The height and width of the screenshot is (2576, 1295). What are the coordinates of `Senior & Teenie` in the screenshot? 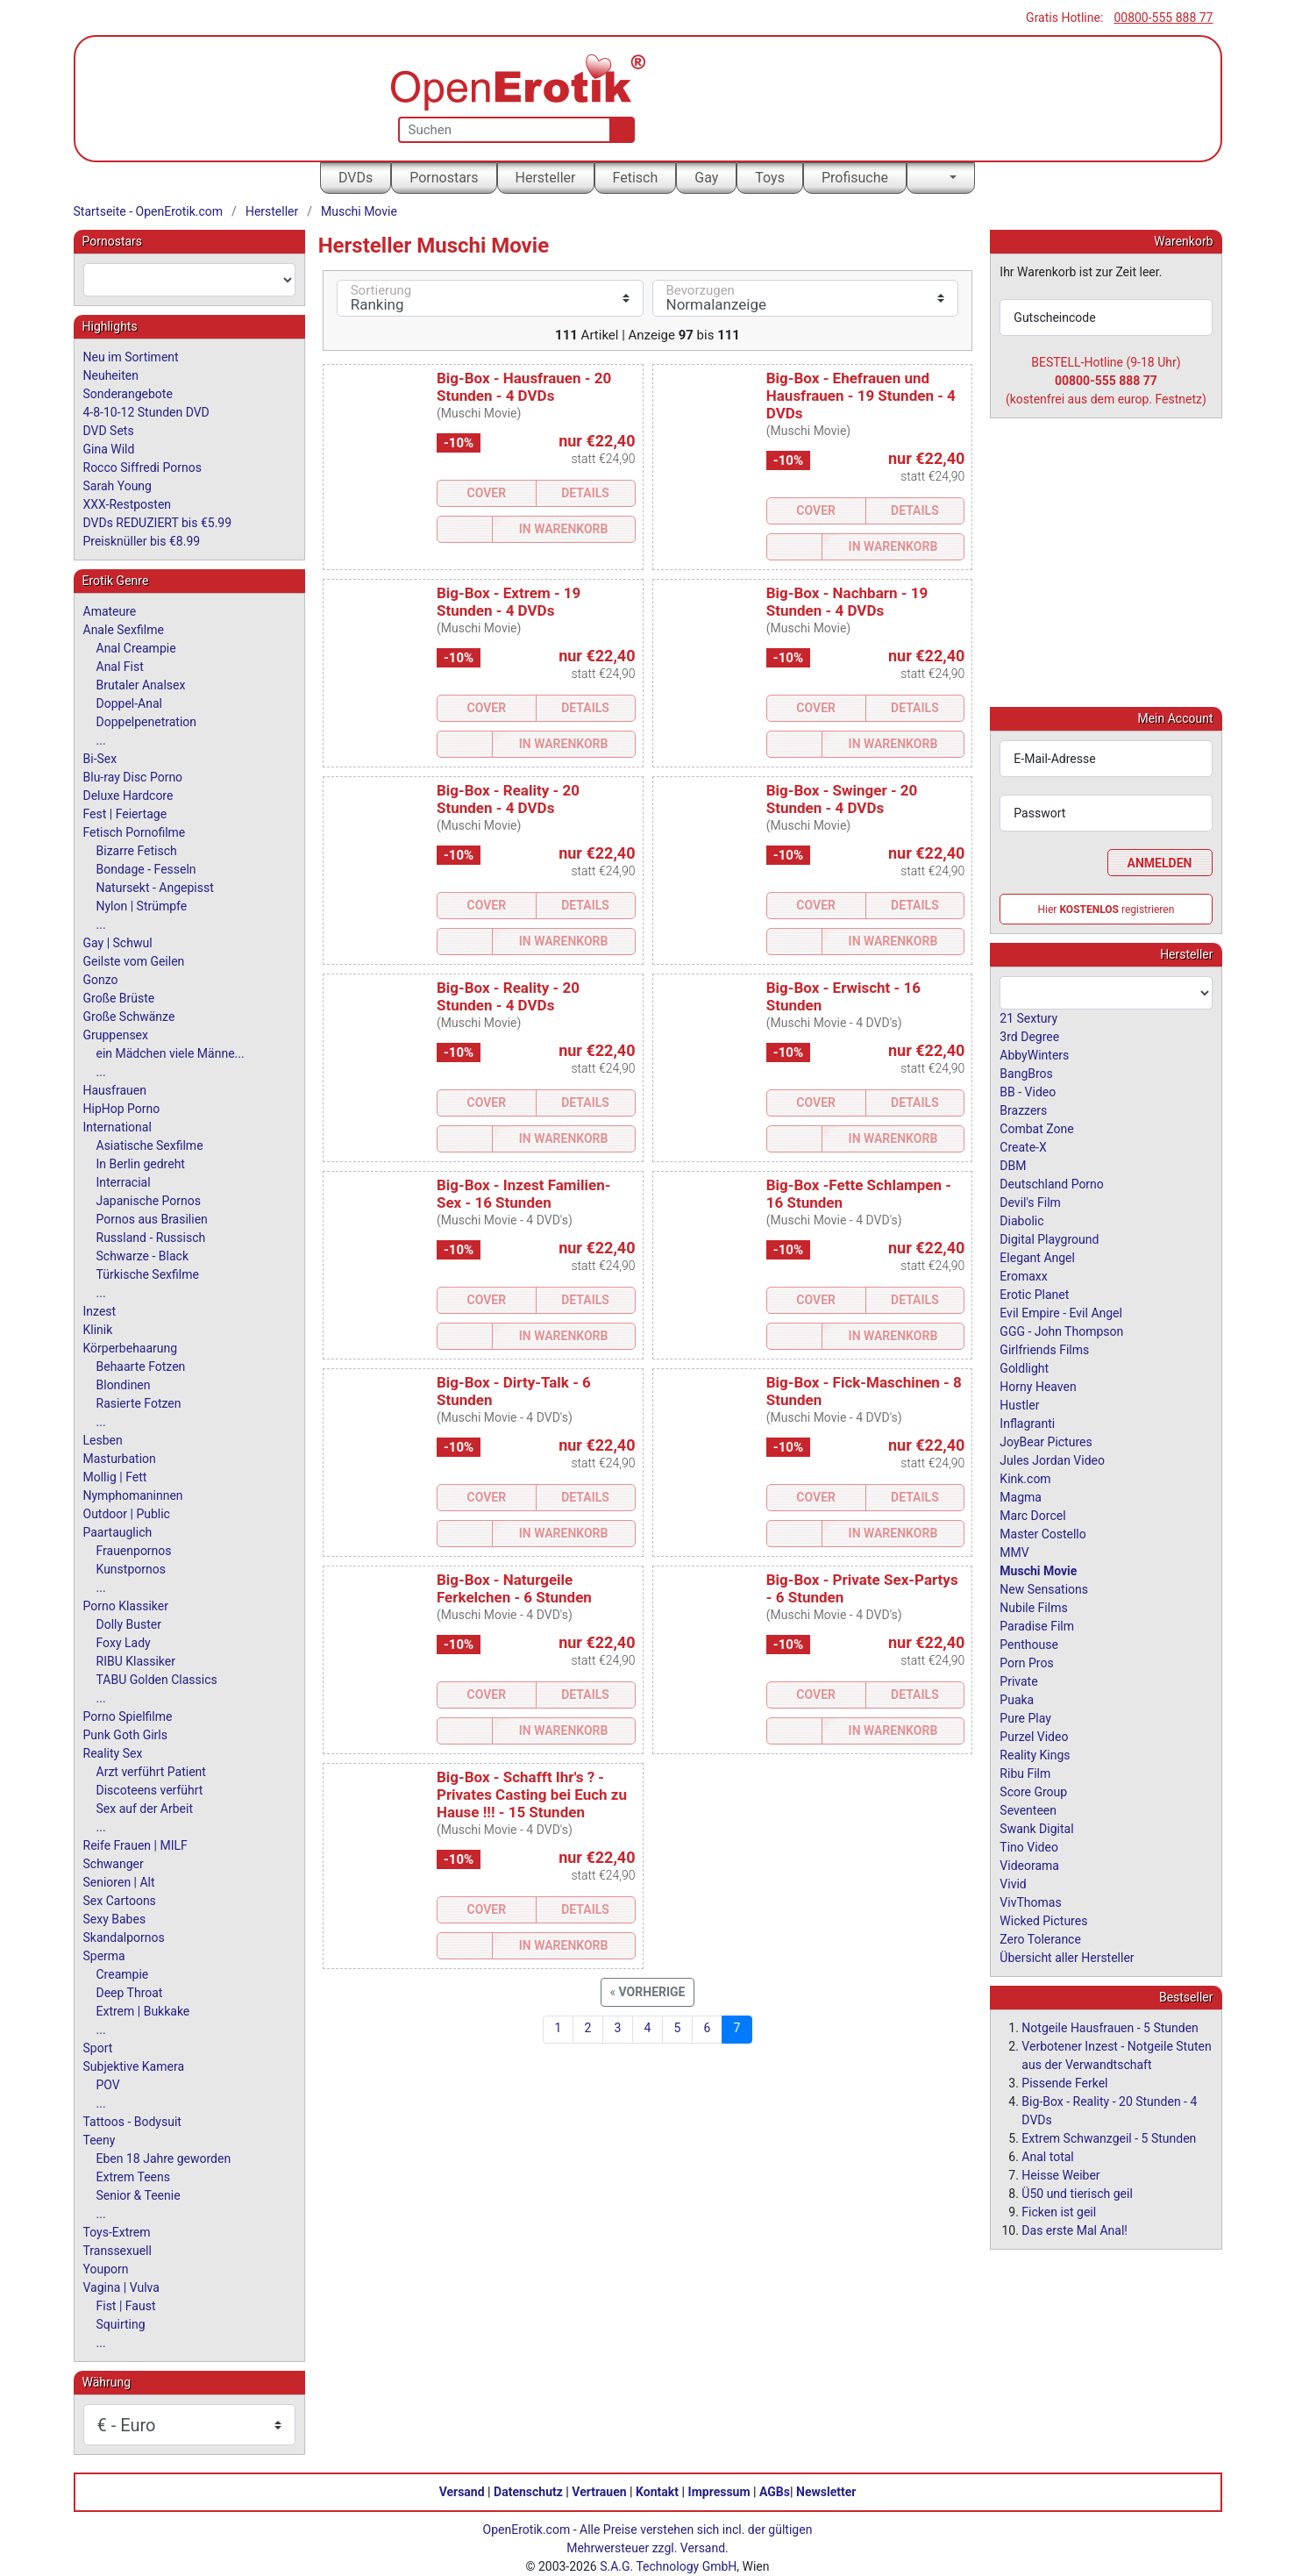 It's located at (138, 2195).